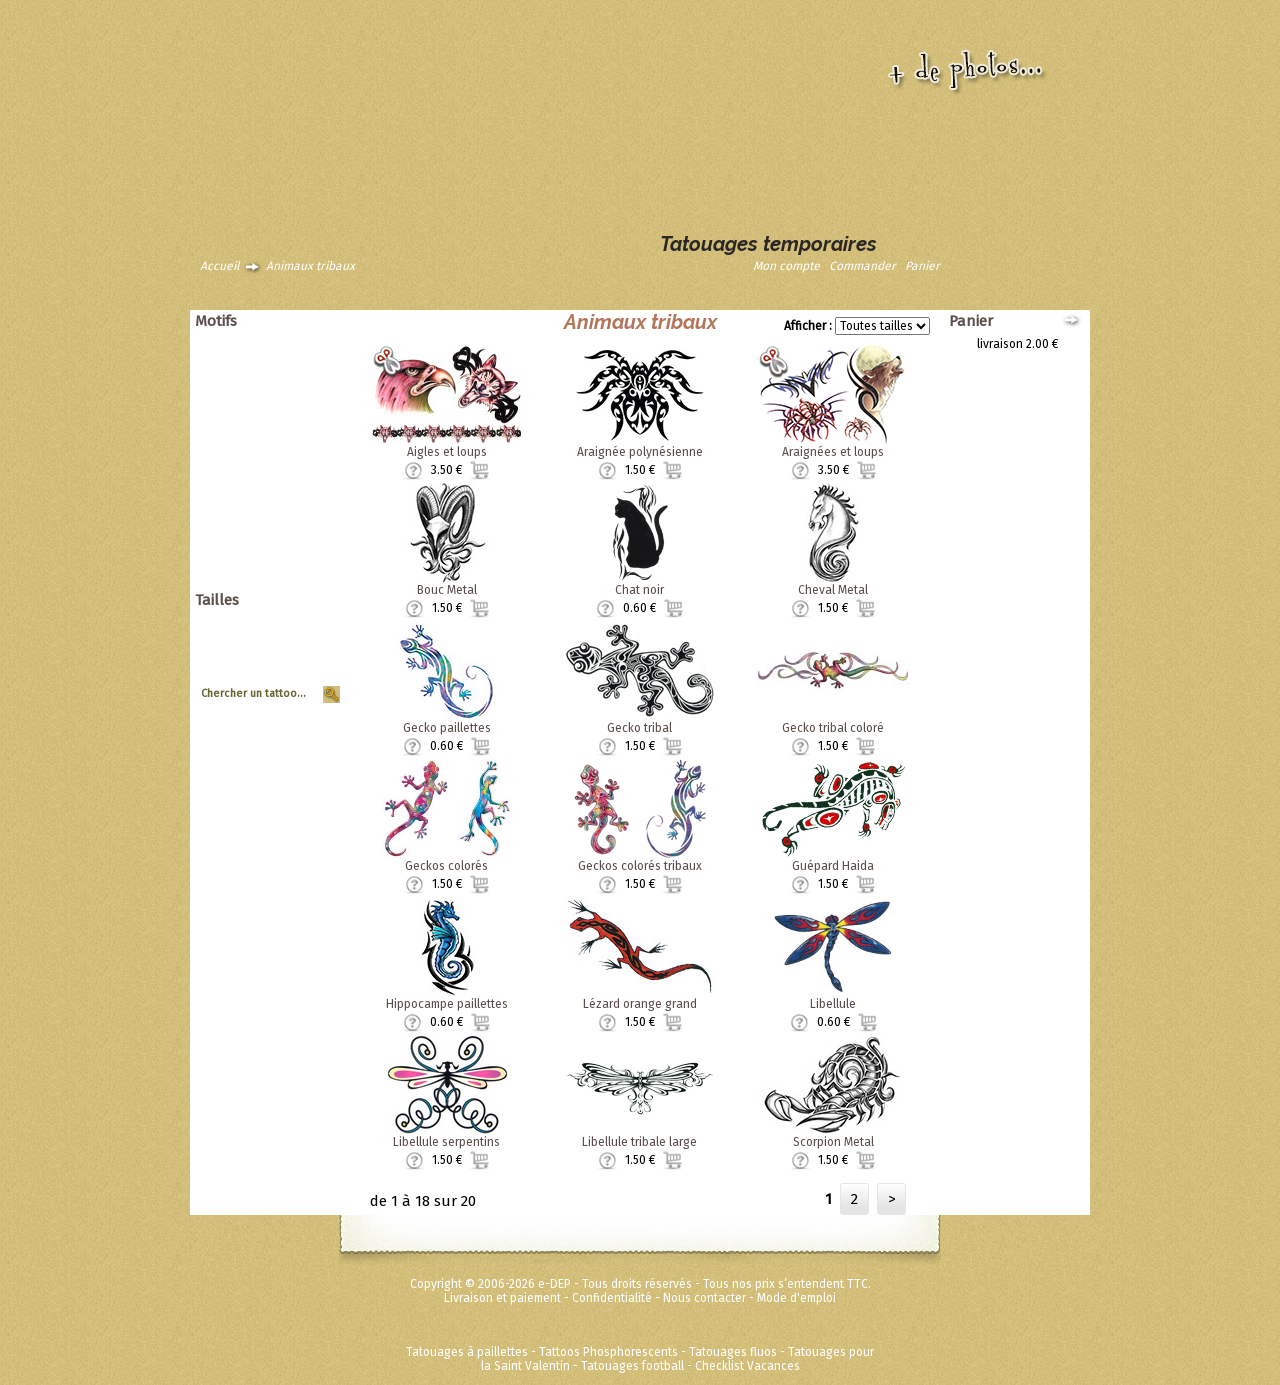 The height and width of the screenshot is (1385, 1280). Describe the element at coordinates (299, 679) in the screenshot. I see `Tour de Bras` at that location.